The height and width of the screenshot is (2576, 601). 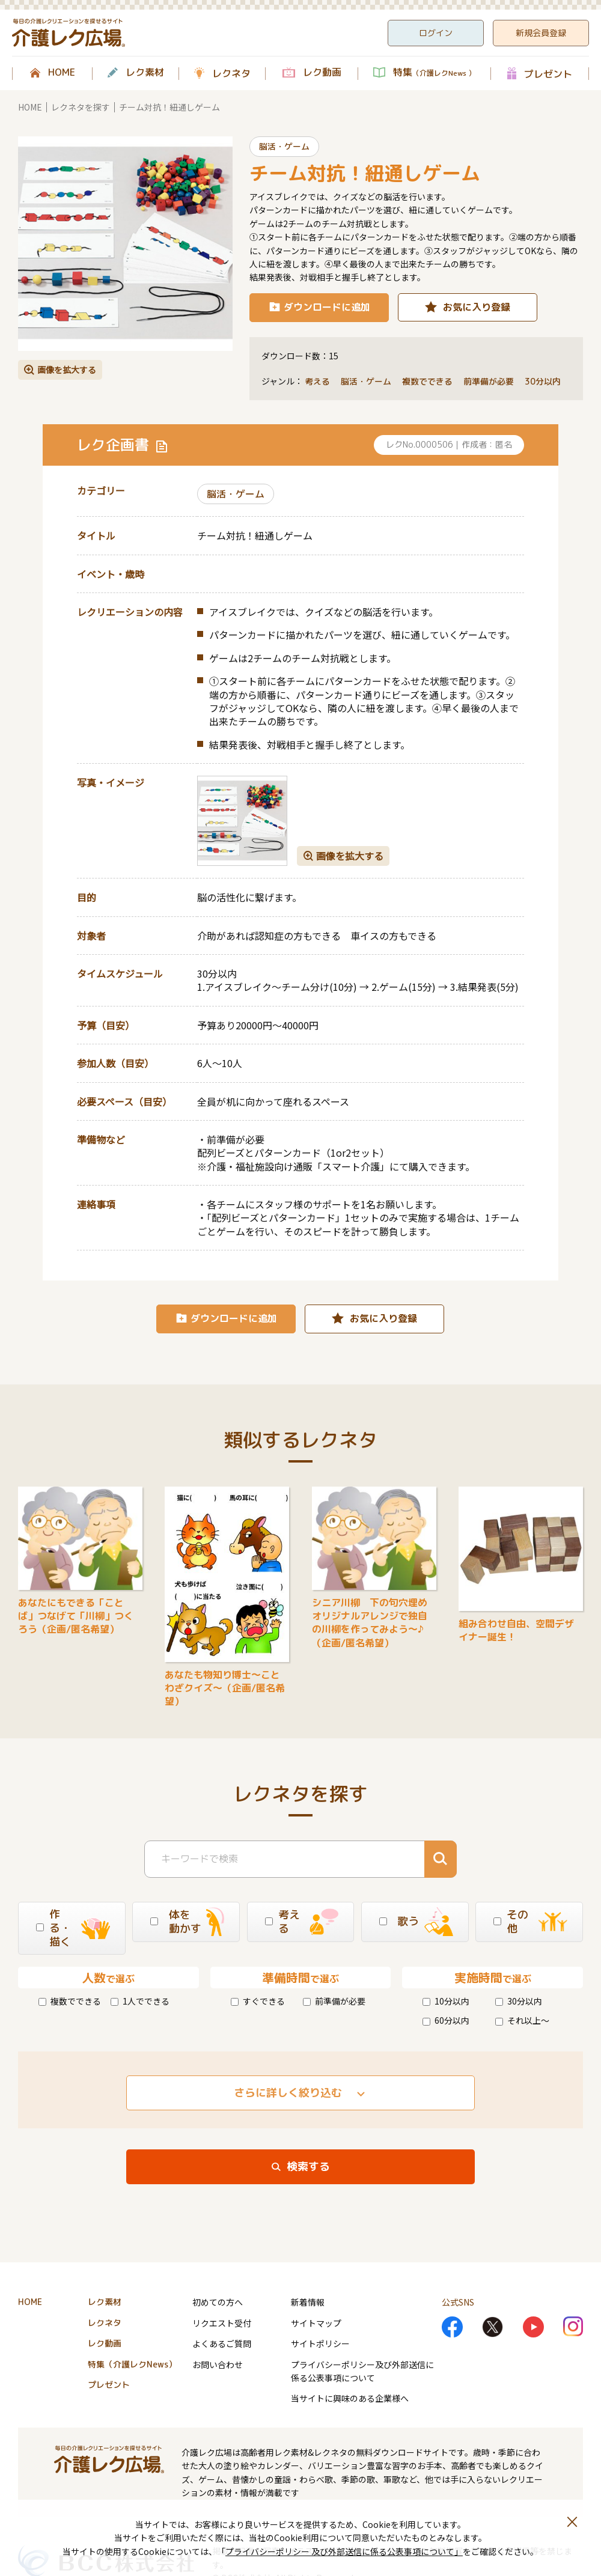 What do you see at coordinates (69, 2001) in the screenshot?
I see `複数でできる` at bounding box center [69, 2001].